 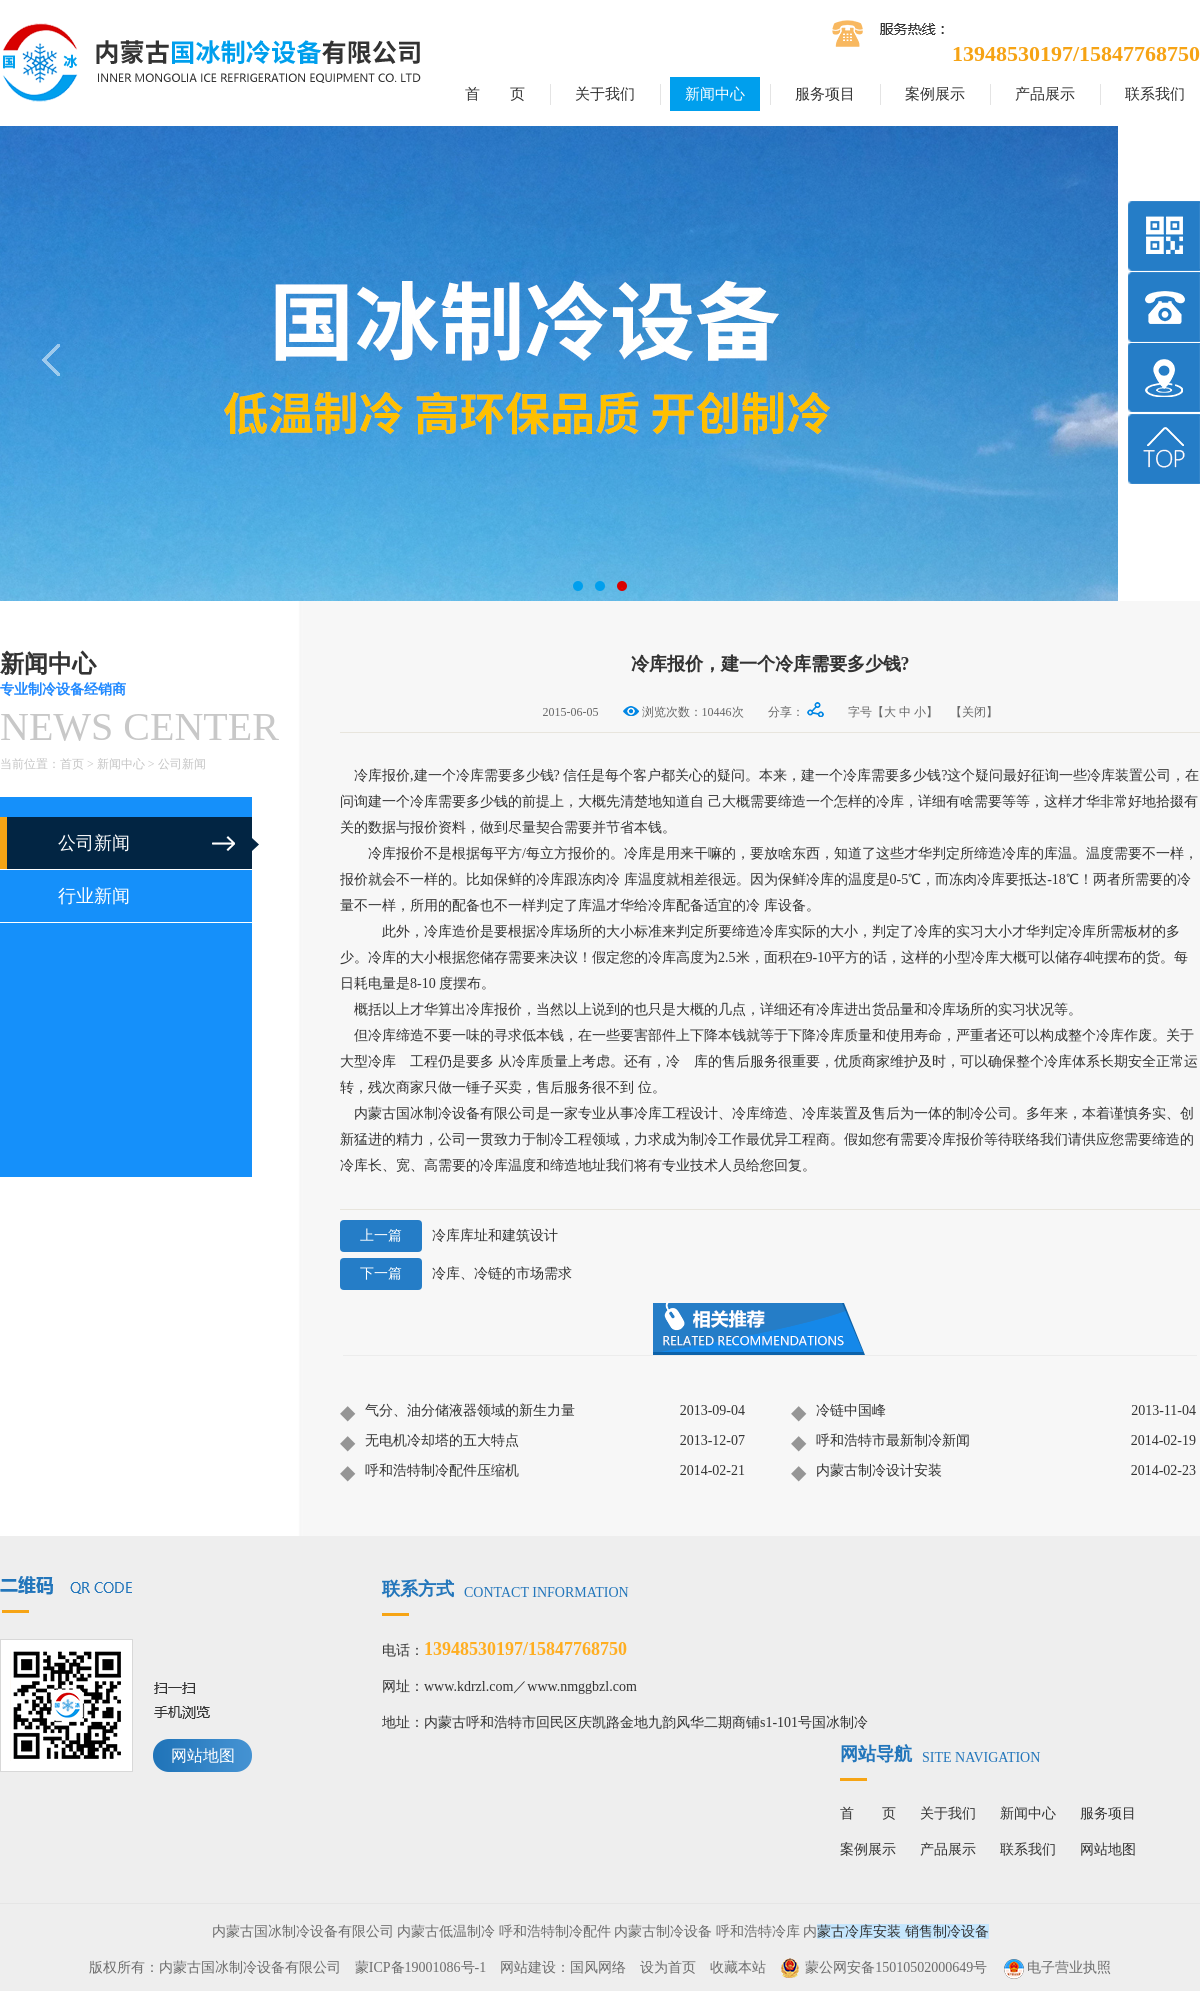 What do you see at coordinates (1056, 1967) in the screenshot?
I see `电子营业执照` at bounding box center [1056, 1967].